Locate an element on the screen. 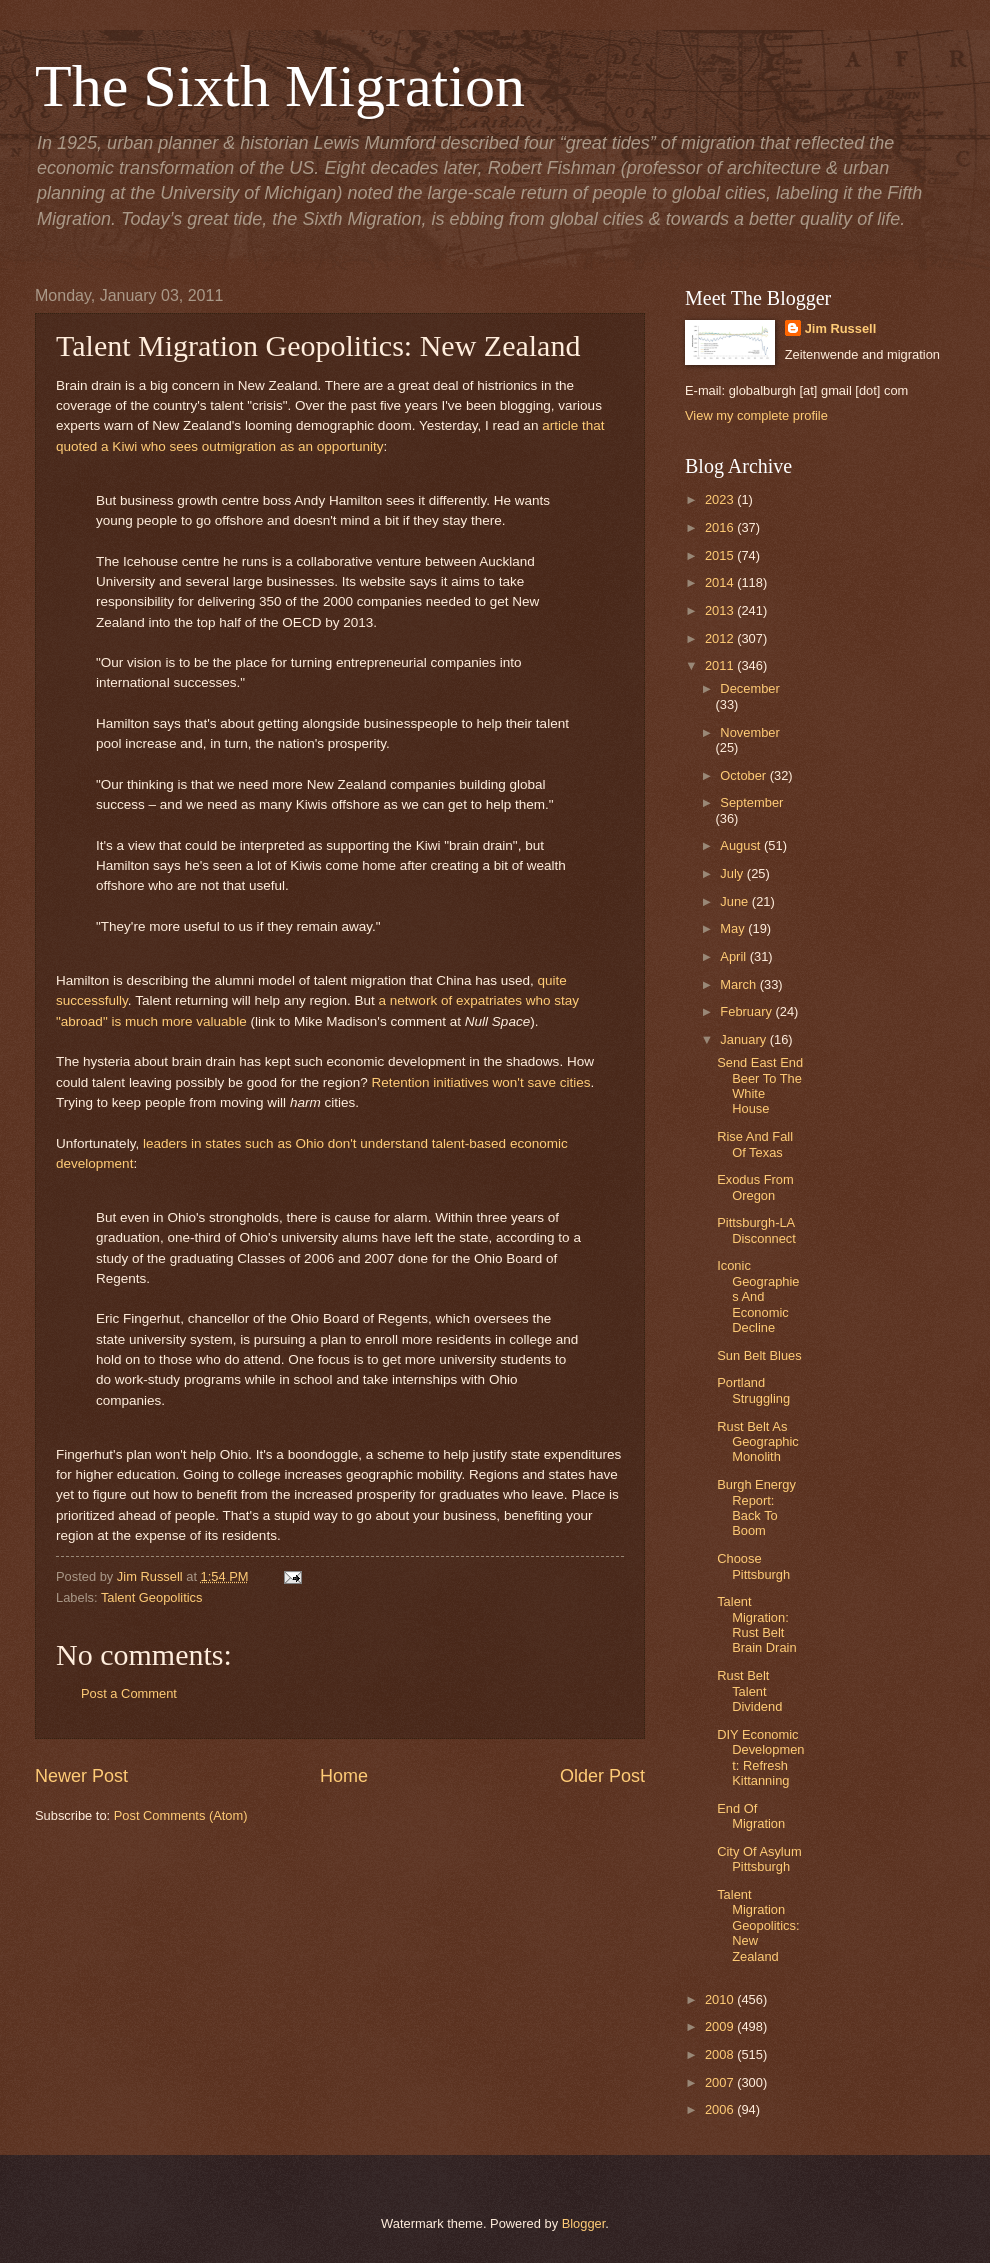  Sun Belt Blues is located at coordinates (759, 1355).